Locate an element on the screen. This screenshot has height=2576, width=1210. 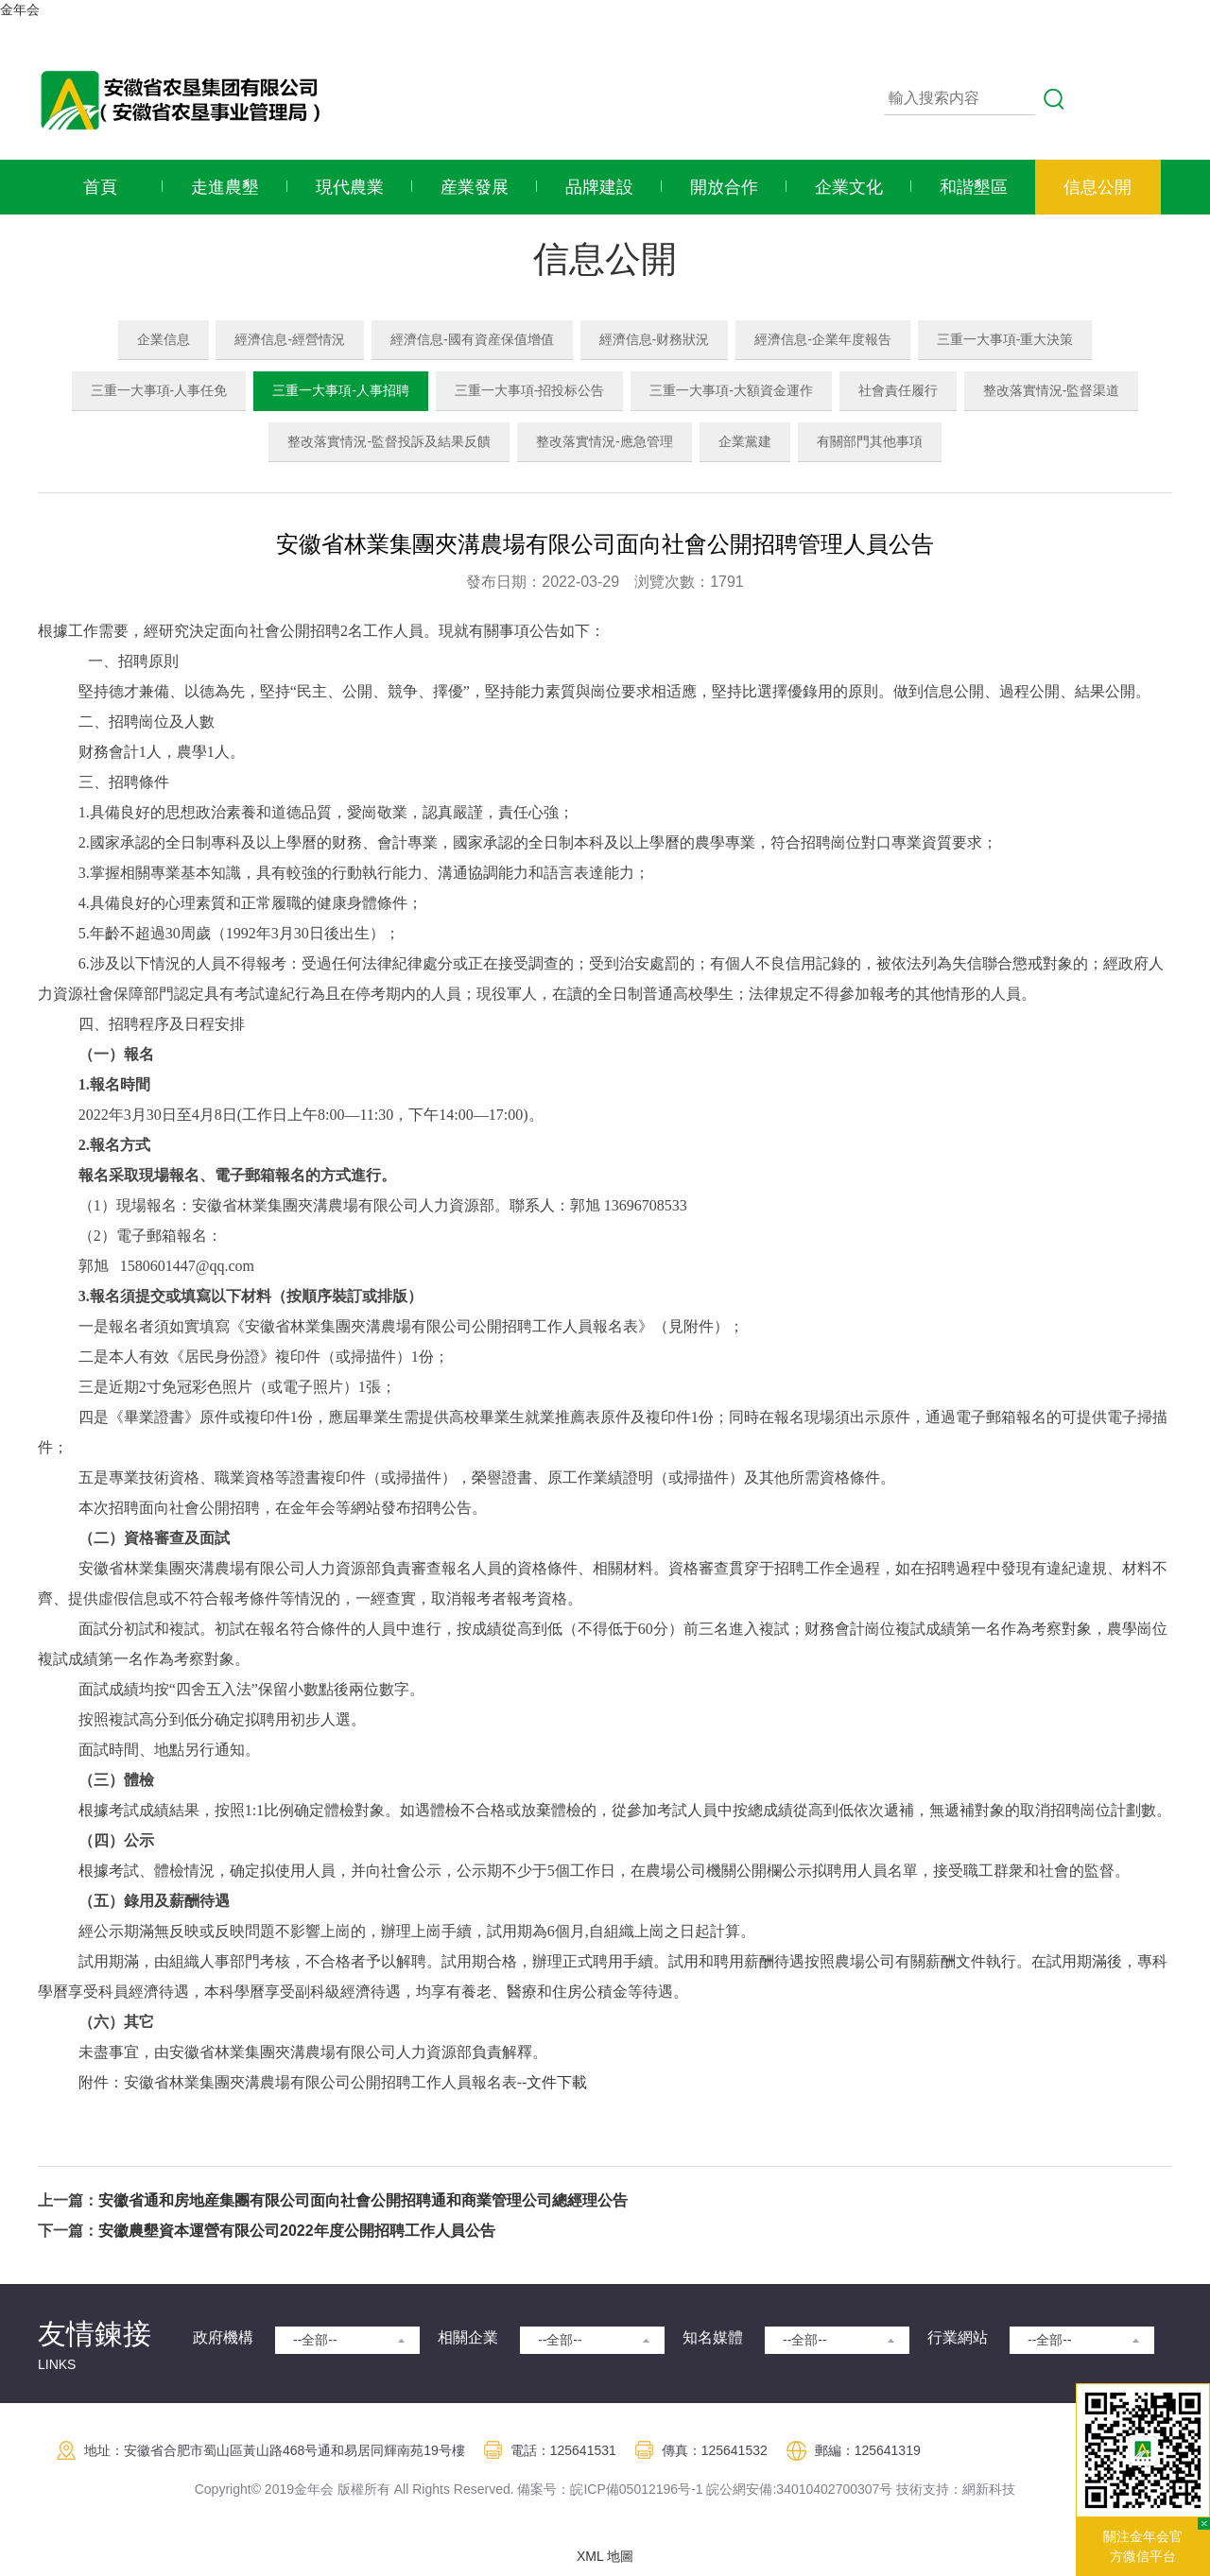
社會責任履行 is located at coordinates (898, 390).